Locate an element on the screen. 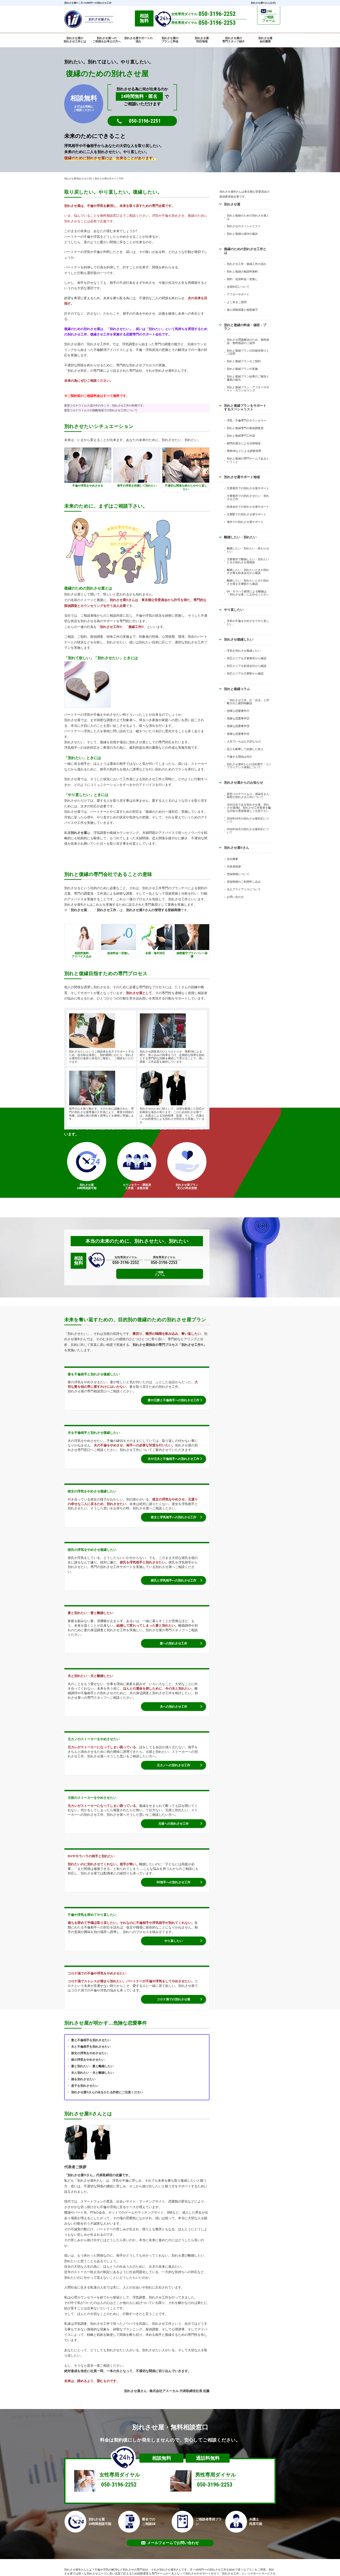 This screenshot has width=340, height=2576. 顧問弁護士による法律相談 is located at coordinates (244, 443).